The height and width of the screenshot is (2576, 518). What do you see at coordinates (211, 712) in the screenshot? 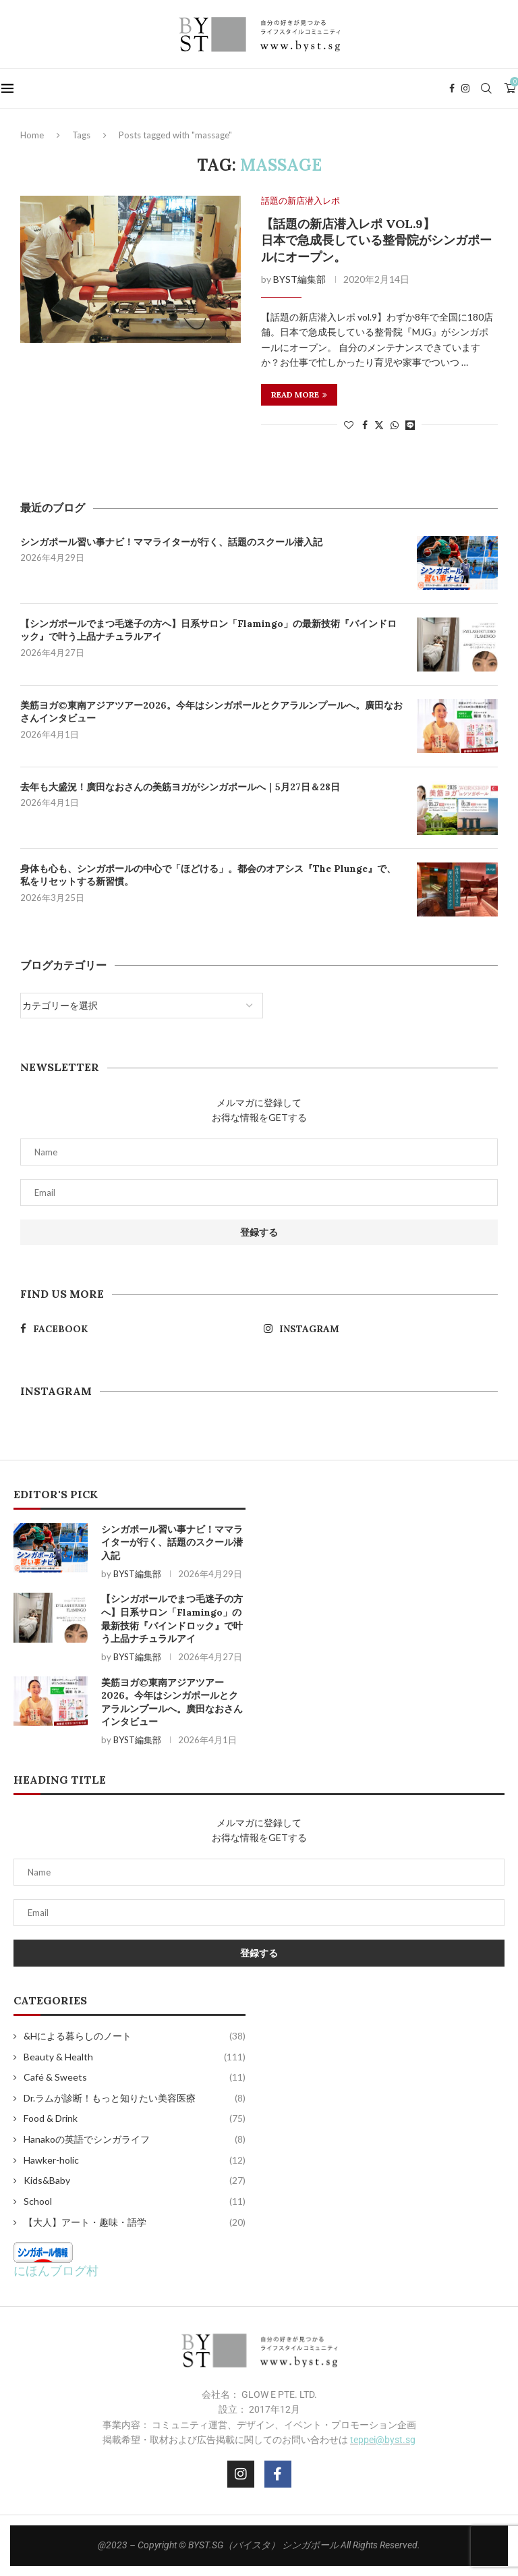
I see `美筋ヨガ©東南アジアツアー2026。今年はシンガポールとクアラルンプールへ。廣田なおさんインタビュー` at bounding box center [211, 712].